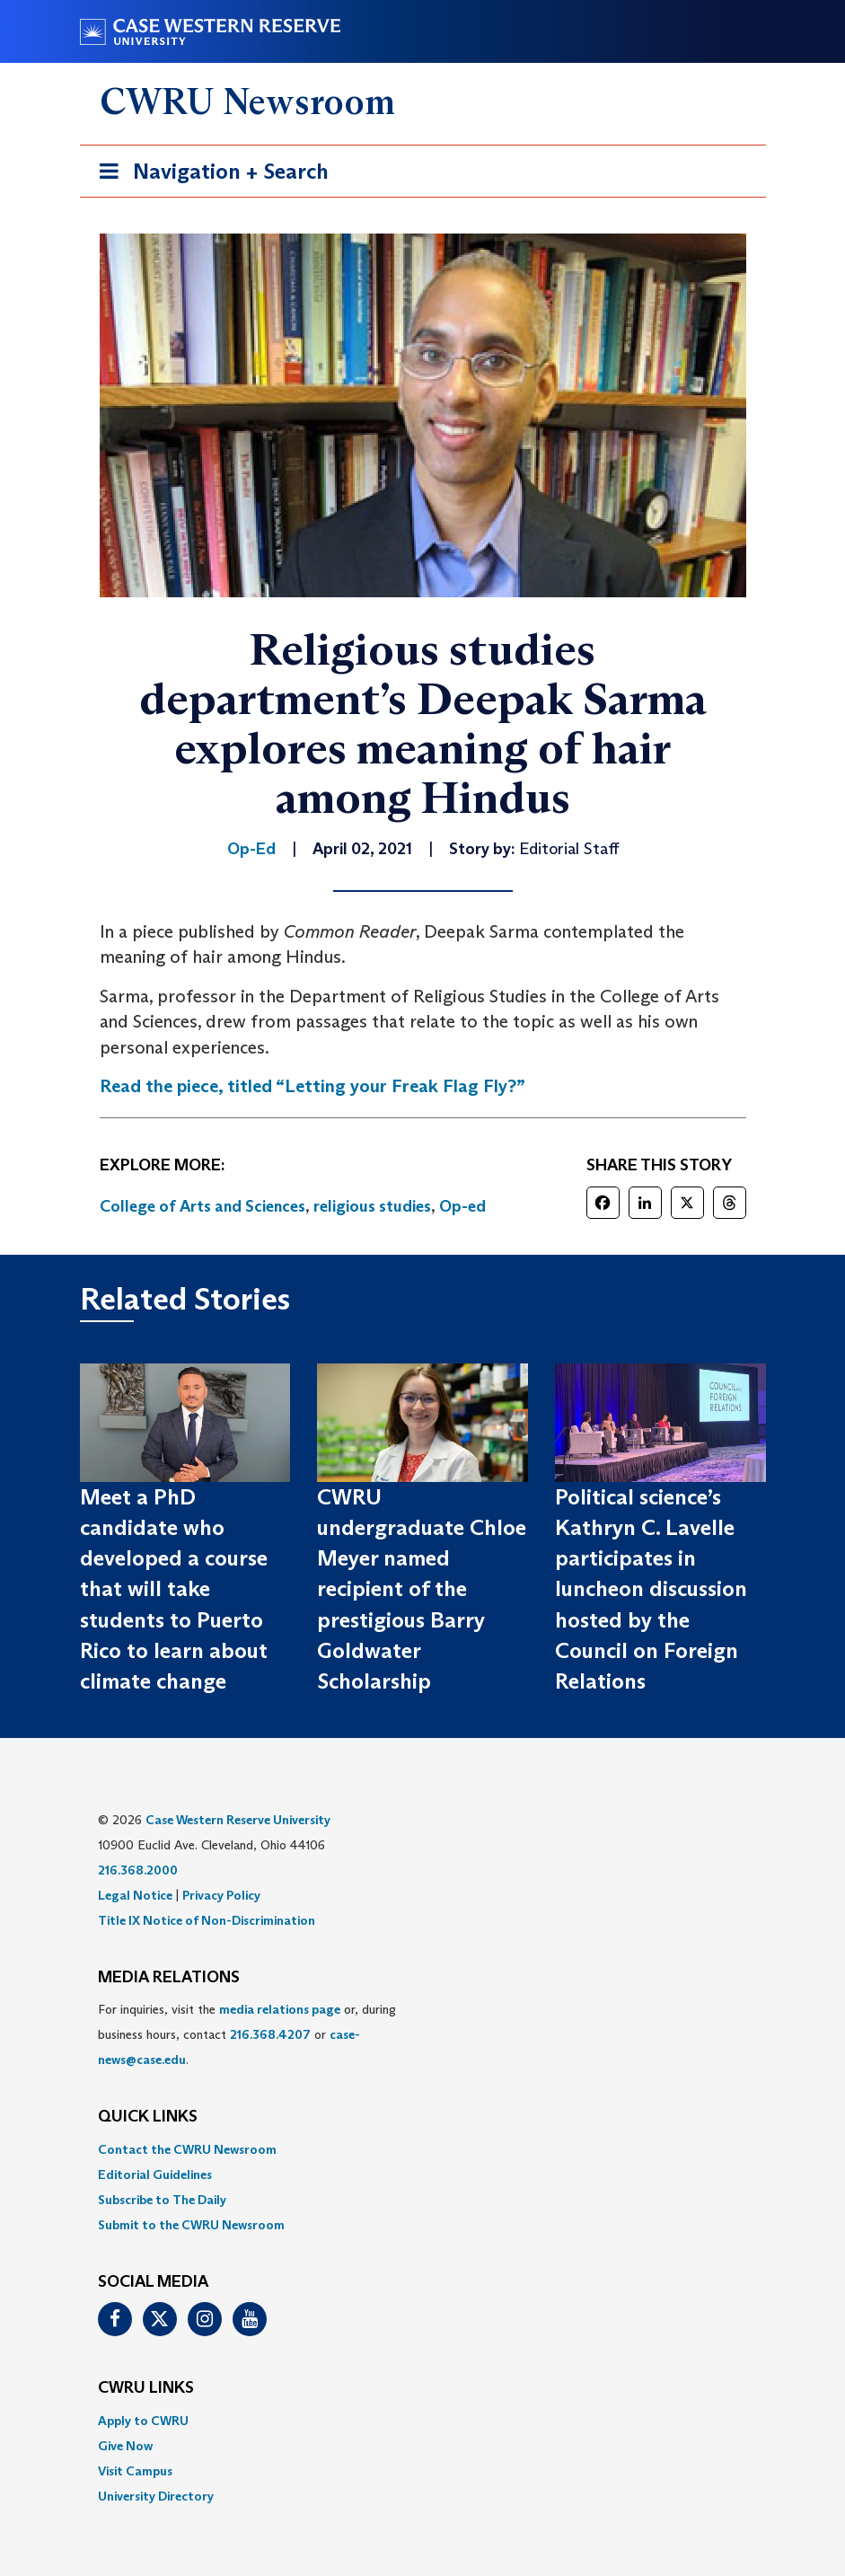  I want to click on Apply to CWRU, so click(143, 2421).